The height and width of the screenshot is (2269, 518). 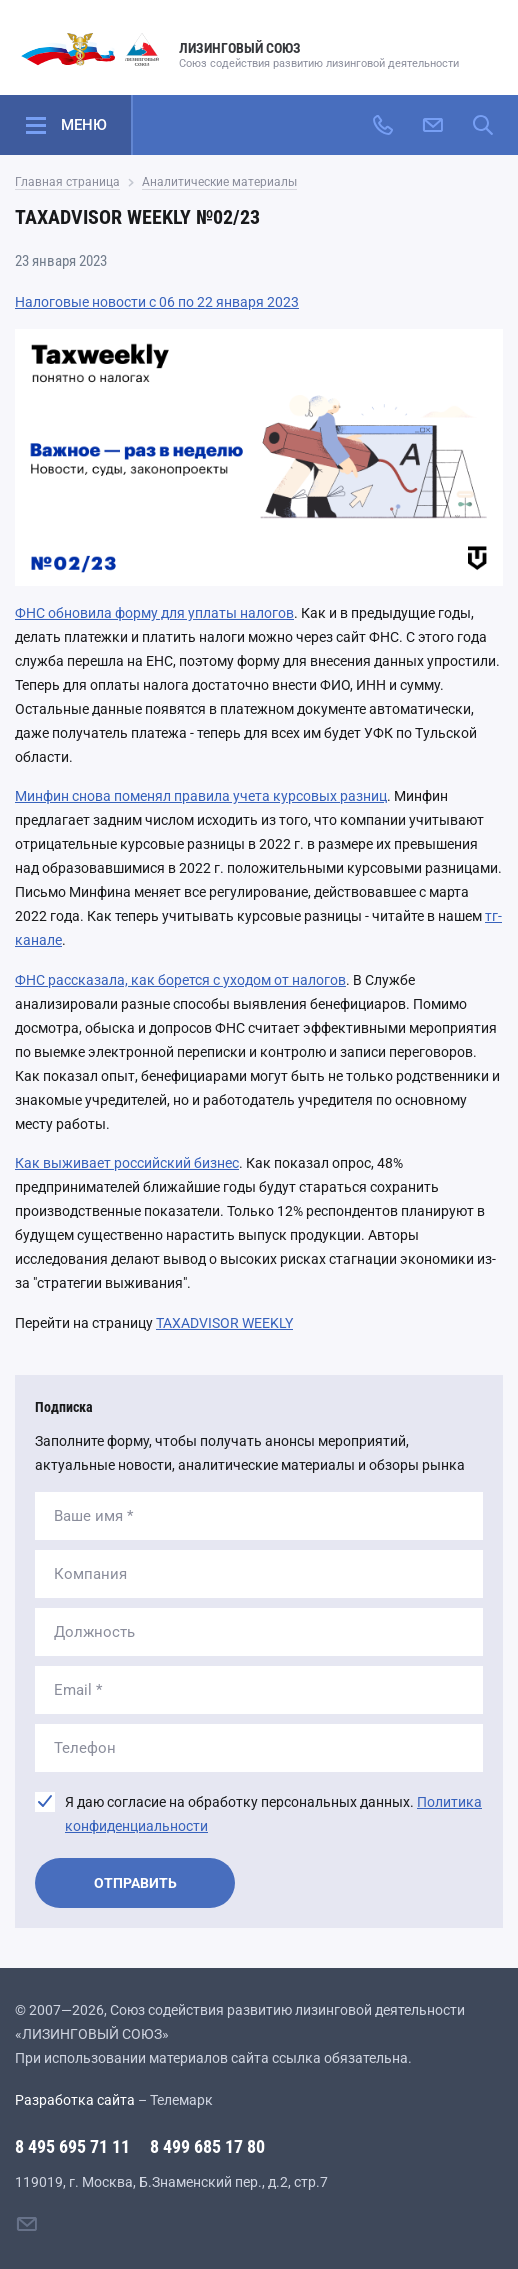 I want to click on [Позвонить], so click(x=383, y=125).